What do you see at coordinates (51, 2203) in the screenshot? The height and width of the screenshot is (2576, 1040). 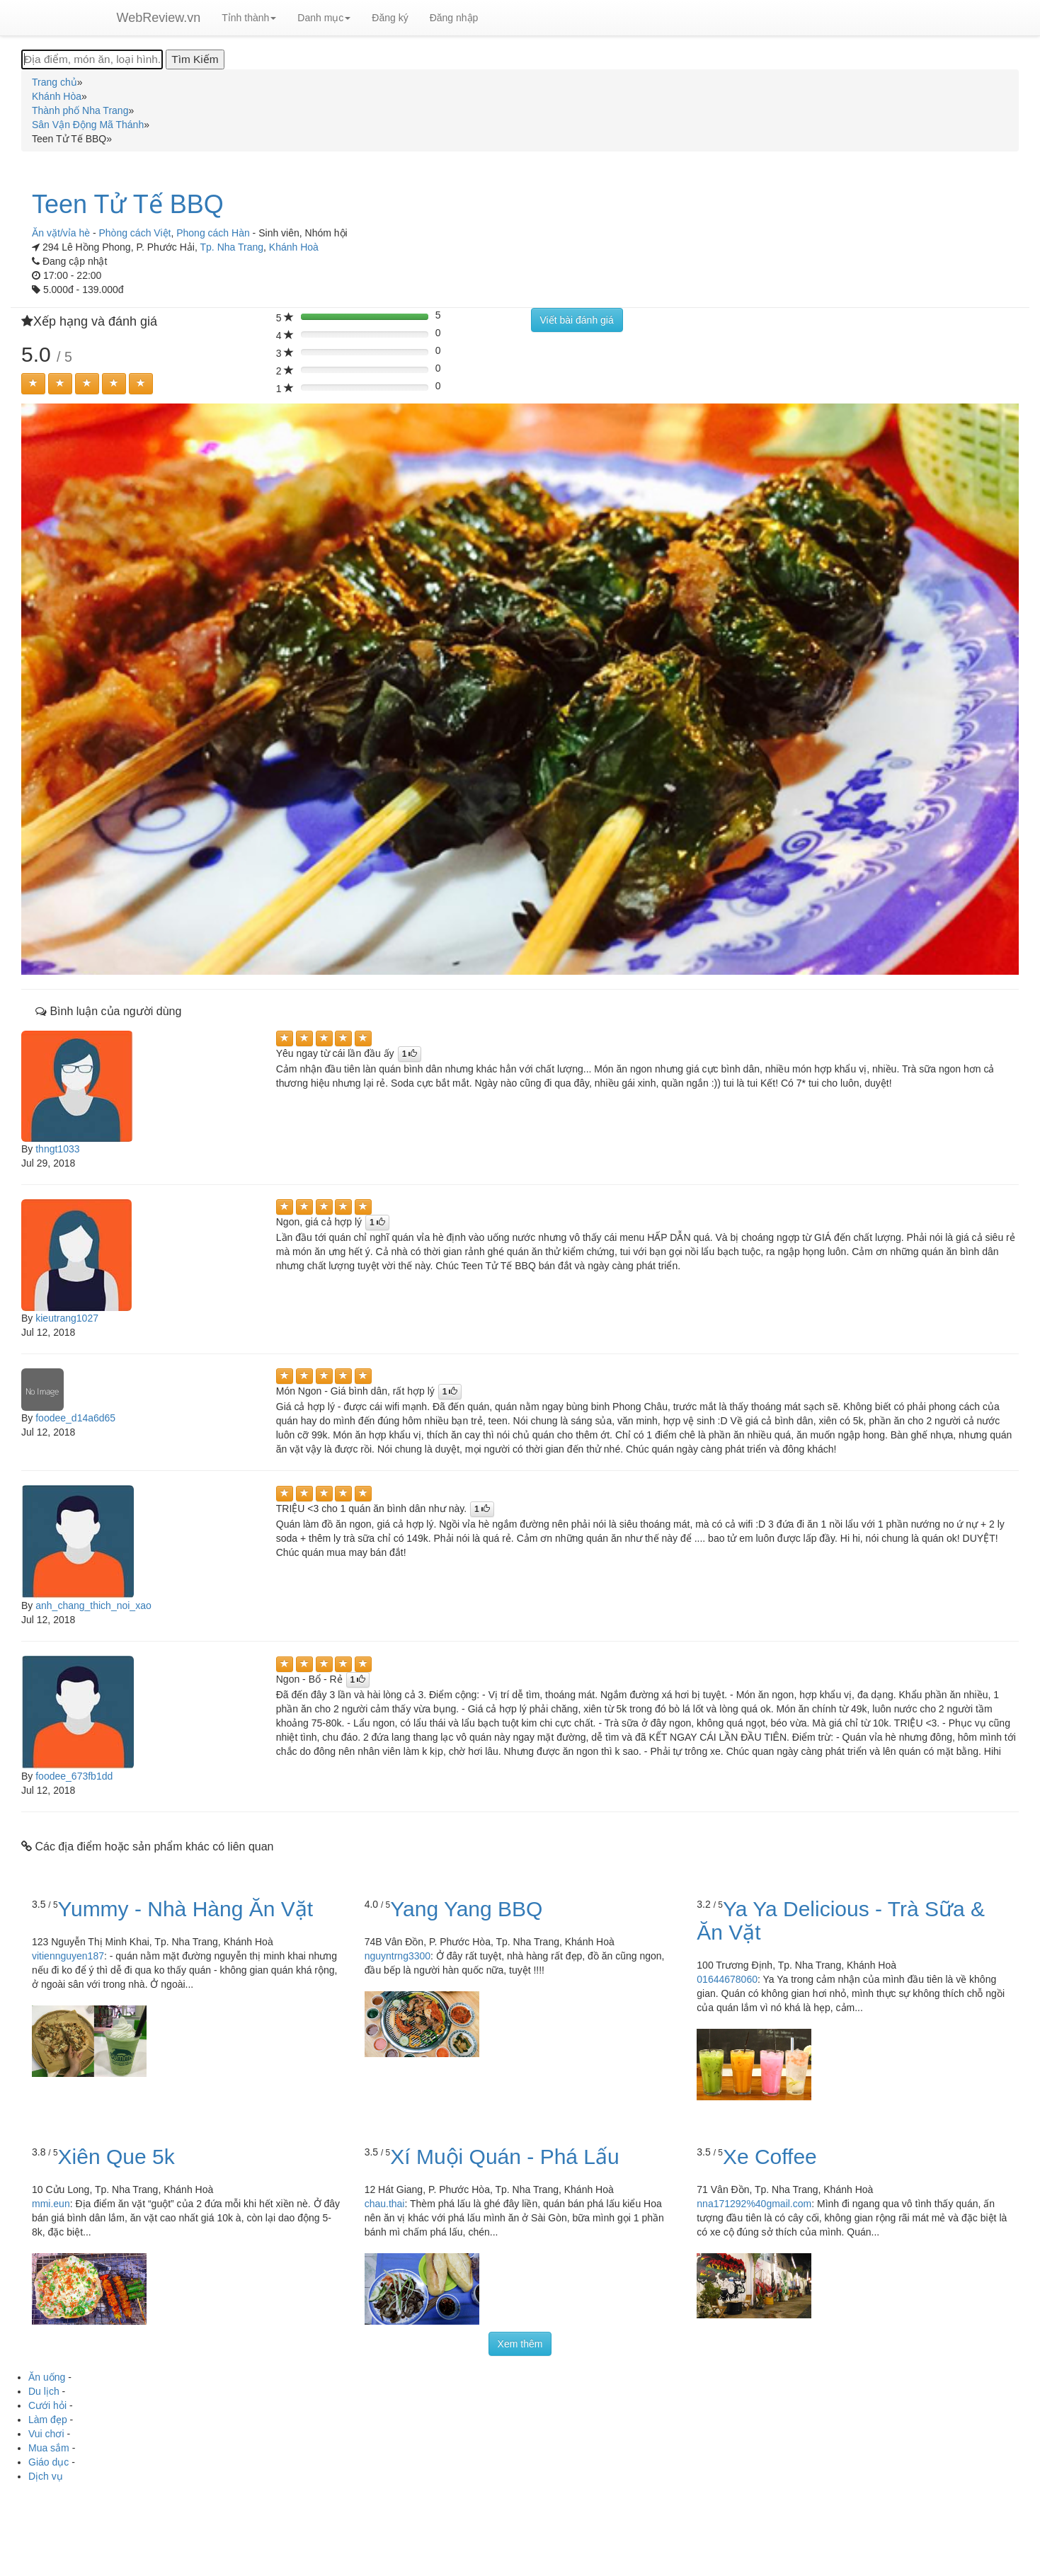 I see `mmi.eun` at bounding box center [51, 2203].